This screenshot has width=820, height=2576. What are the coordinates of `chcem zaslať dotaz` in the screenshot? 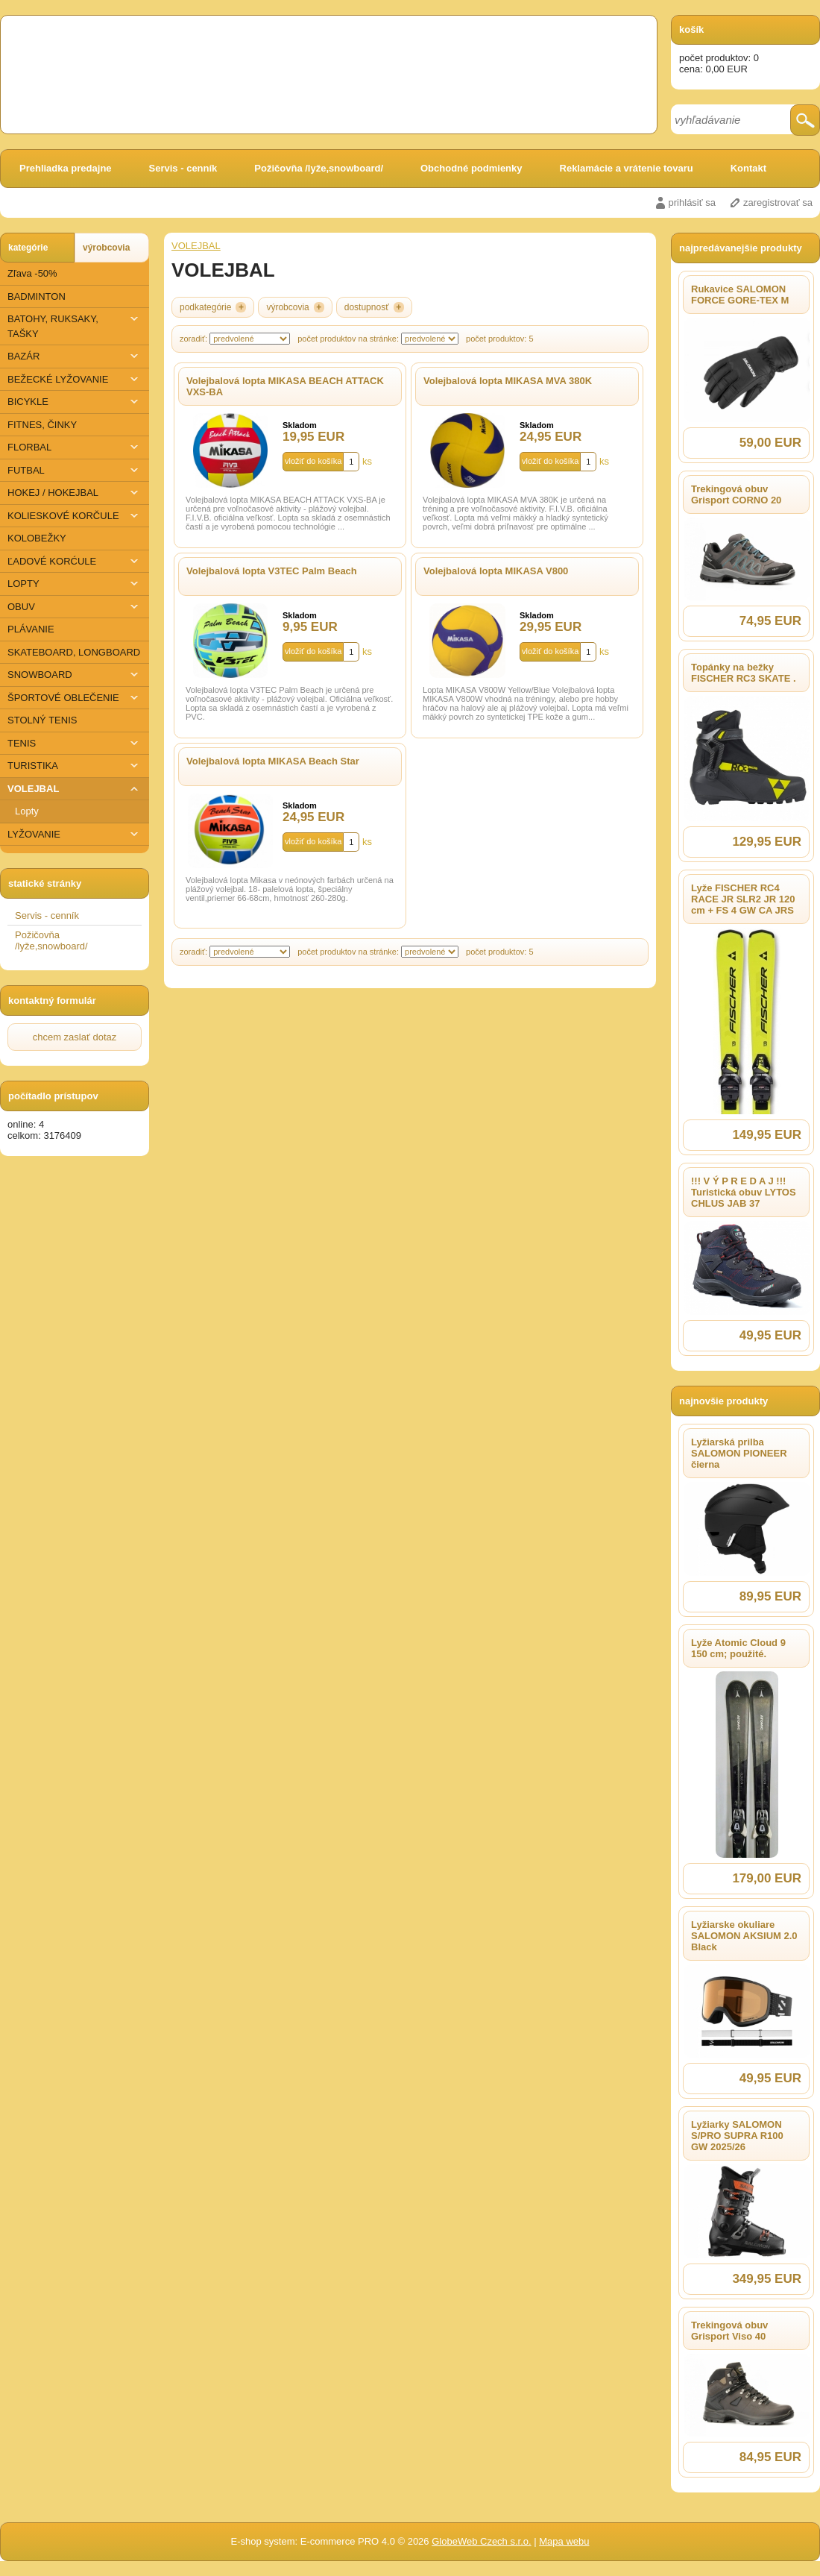 It's located at (75, 1037).